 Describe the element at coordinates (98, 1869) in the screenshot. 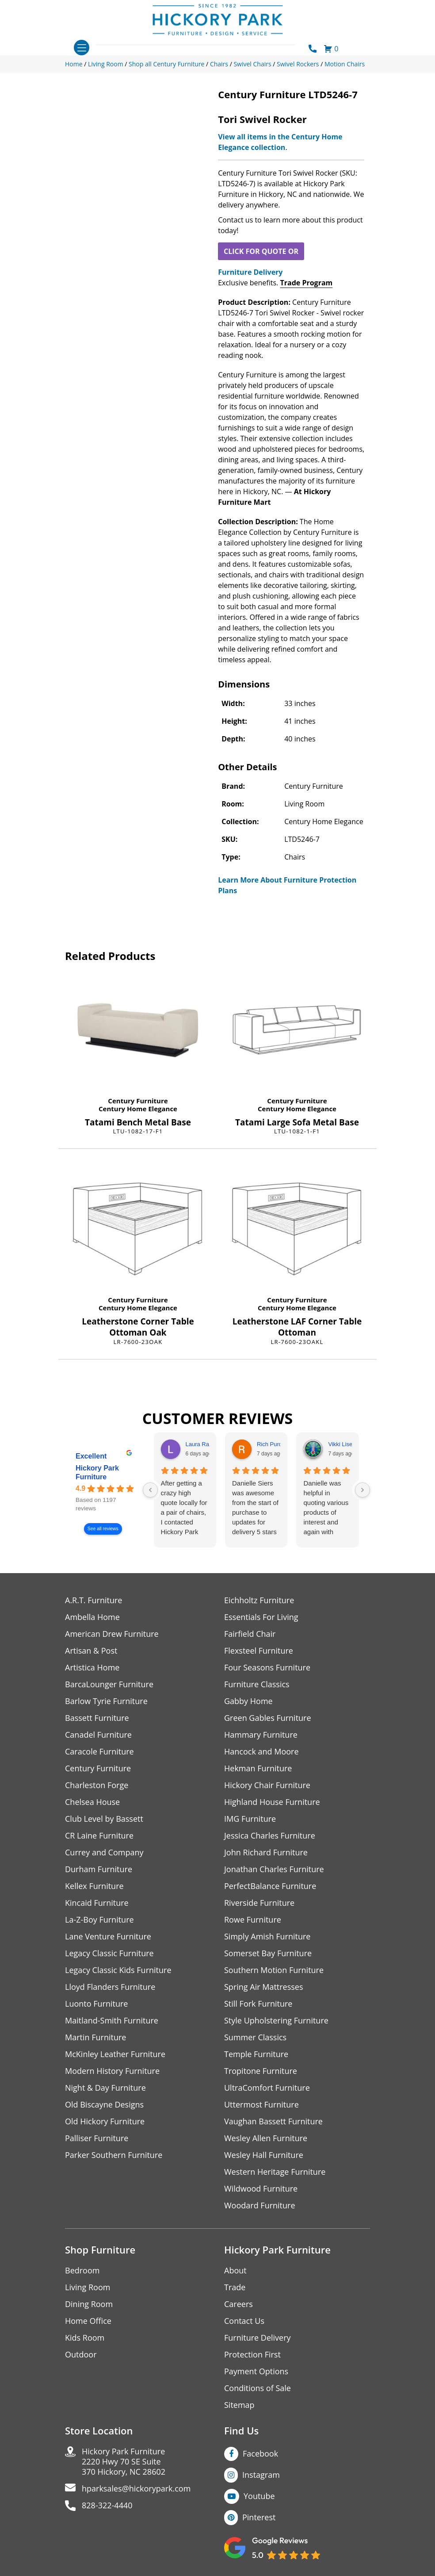

I see `Durham Furniture` at that location.